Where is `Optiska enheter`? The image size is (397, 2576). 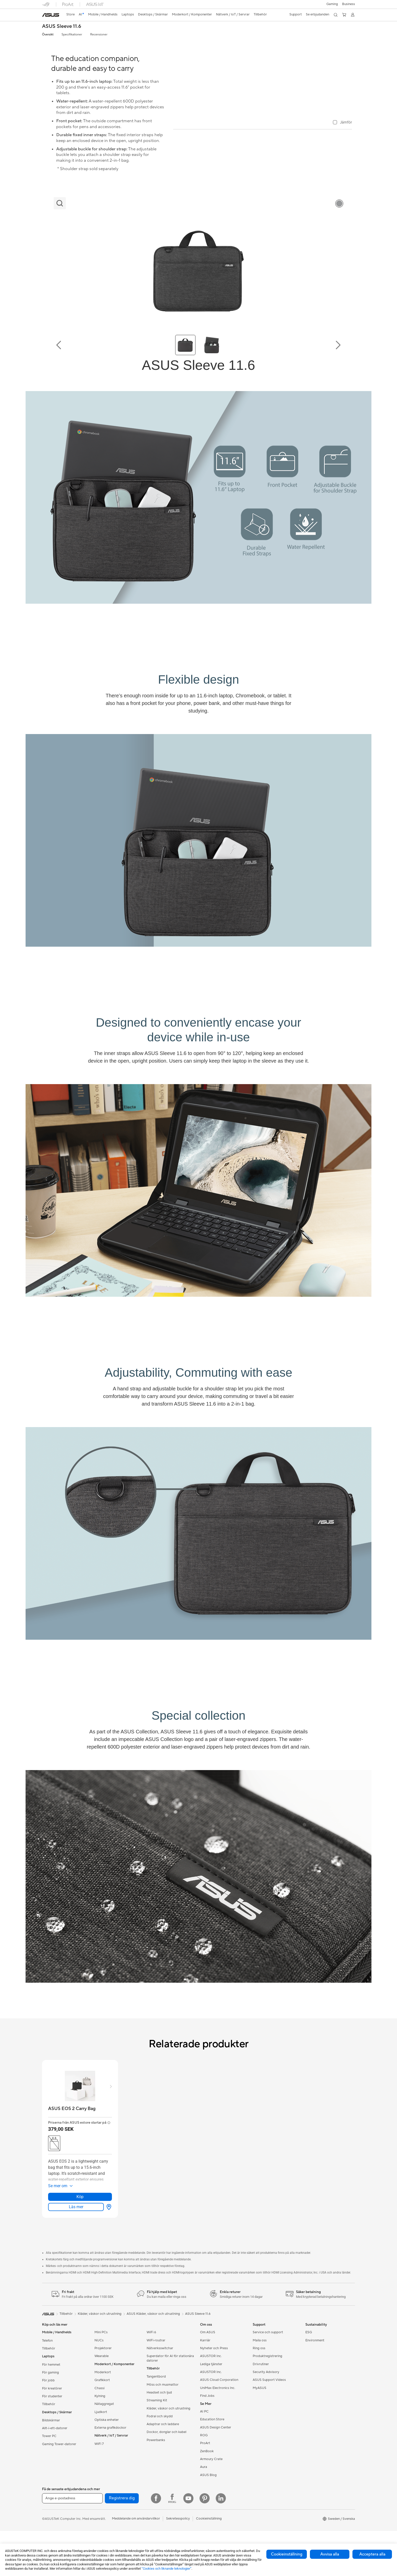 Optiska enheter is located at coordinates (106, 2465).